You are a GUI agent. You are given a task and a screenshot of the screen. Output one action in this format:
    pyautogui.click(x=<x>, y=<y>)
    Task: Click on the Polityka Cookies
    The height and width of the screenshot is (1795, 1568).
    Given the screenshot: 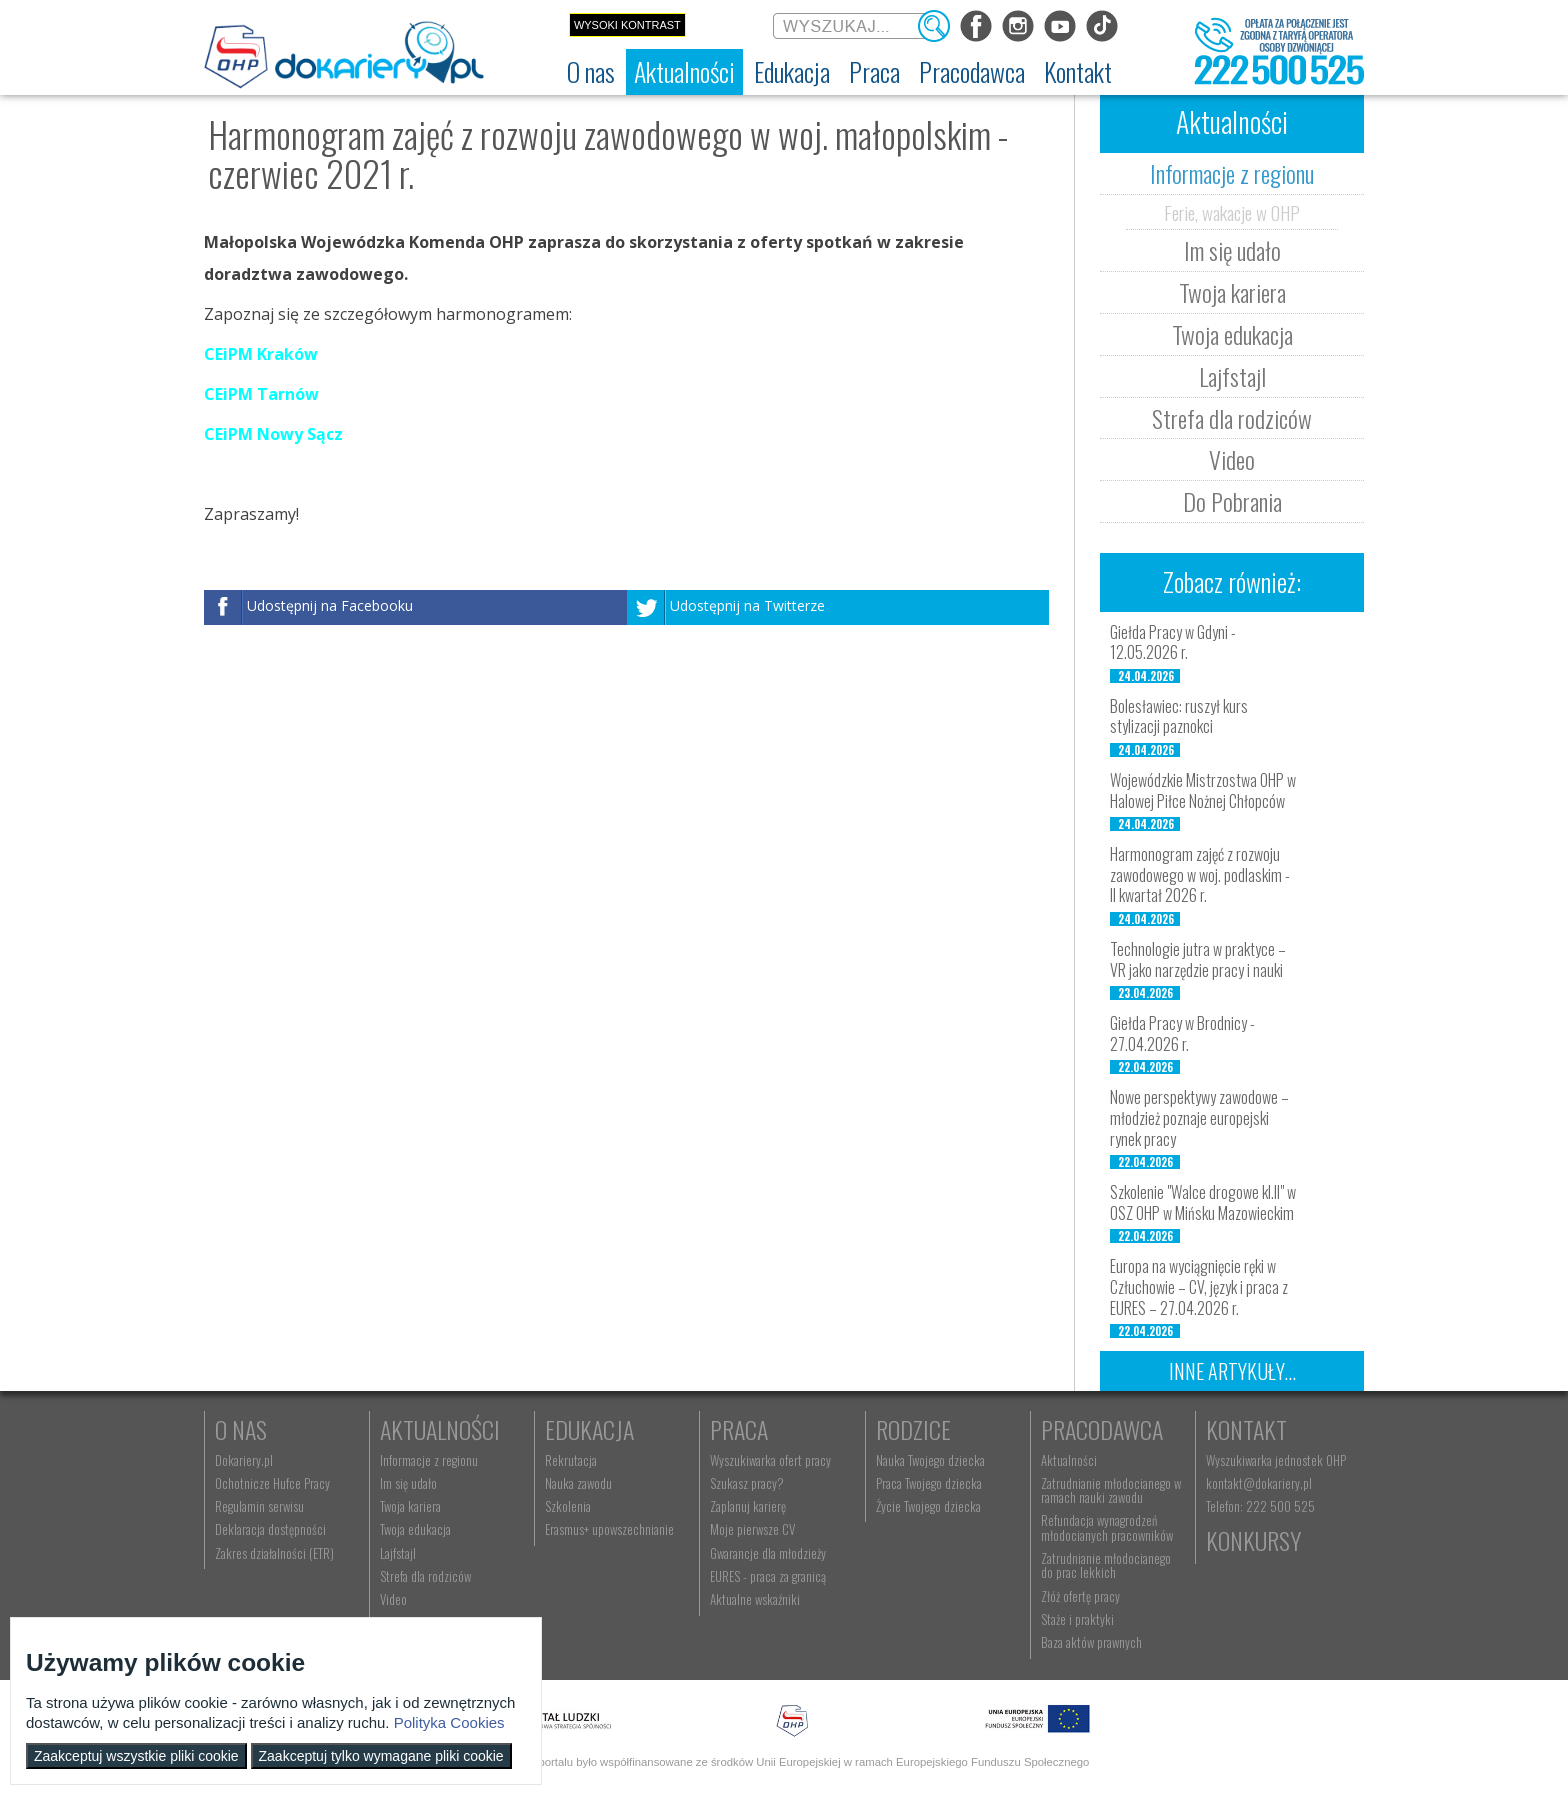 What is the action you would take?
    pyautogui.click(x=449, y=1722)
    